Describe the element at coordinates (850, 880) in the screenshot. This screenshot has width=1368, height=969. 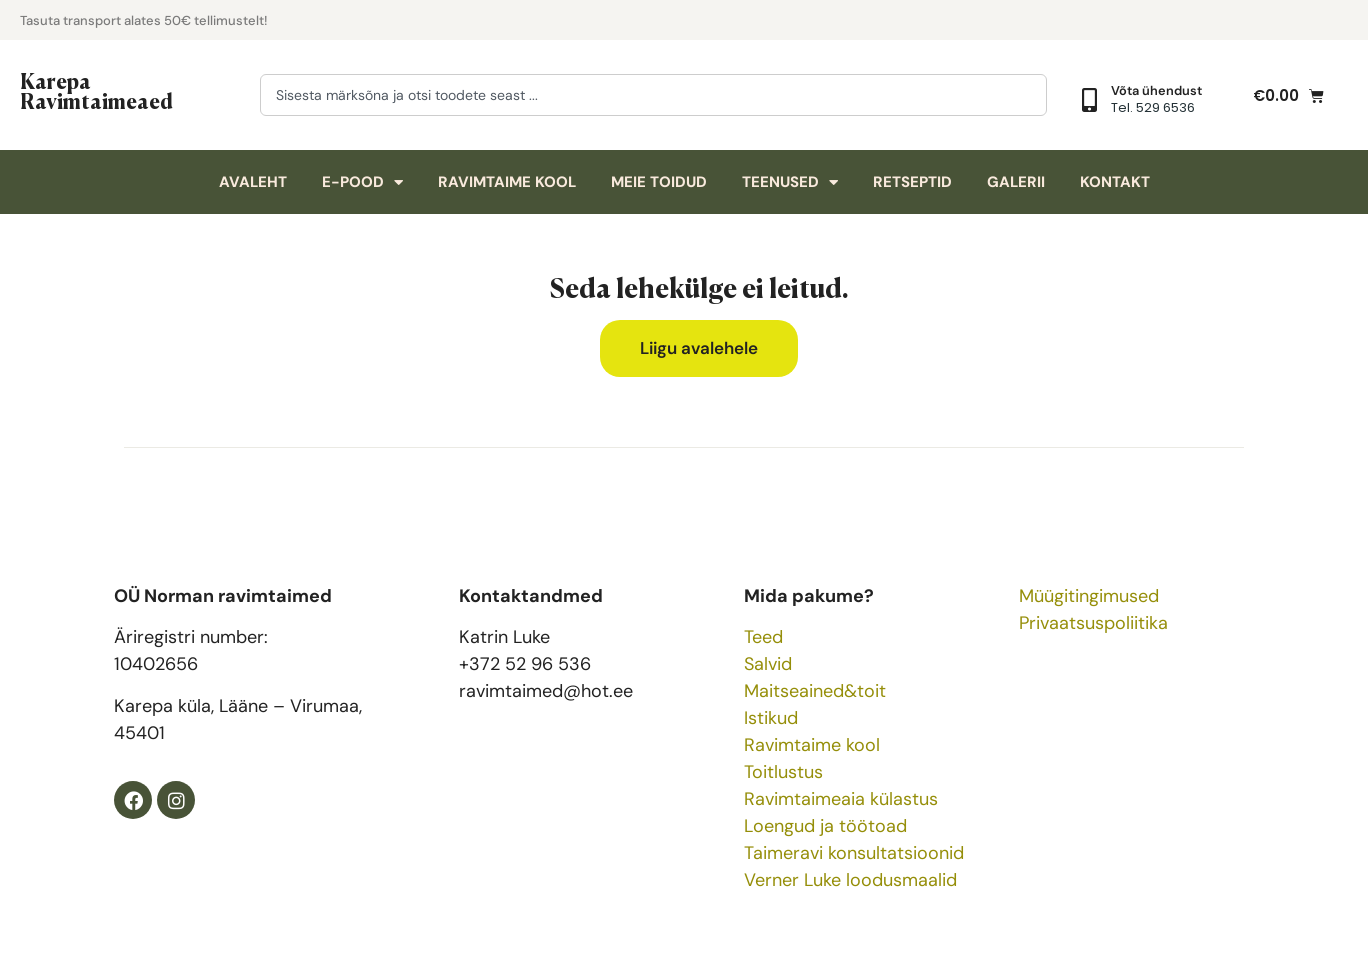
I see `Verner Luke loodusmaalid` at that location.